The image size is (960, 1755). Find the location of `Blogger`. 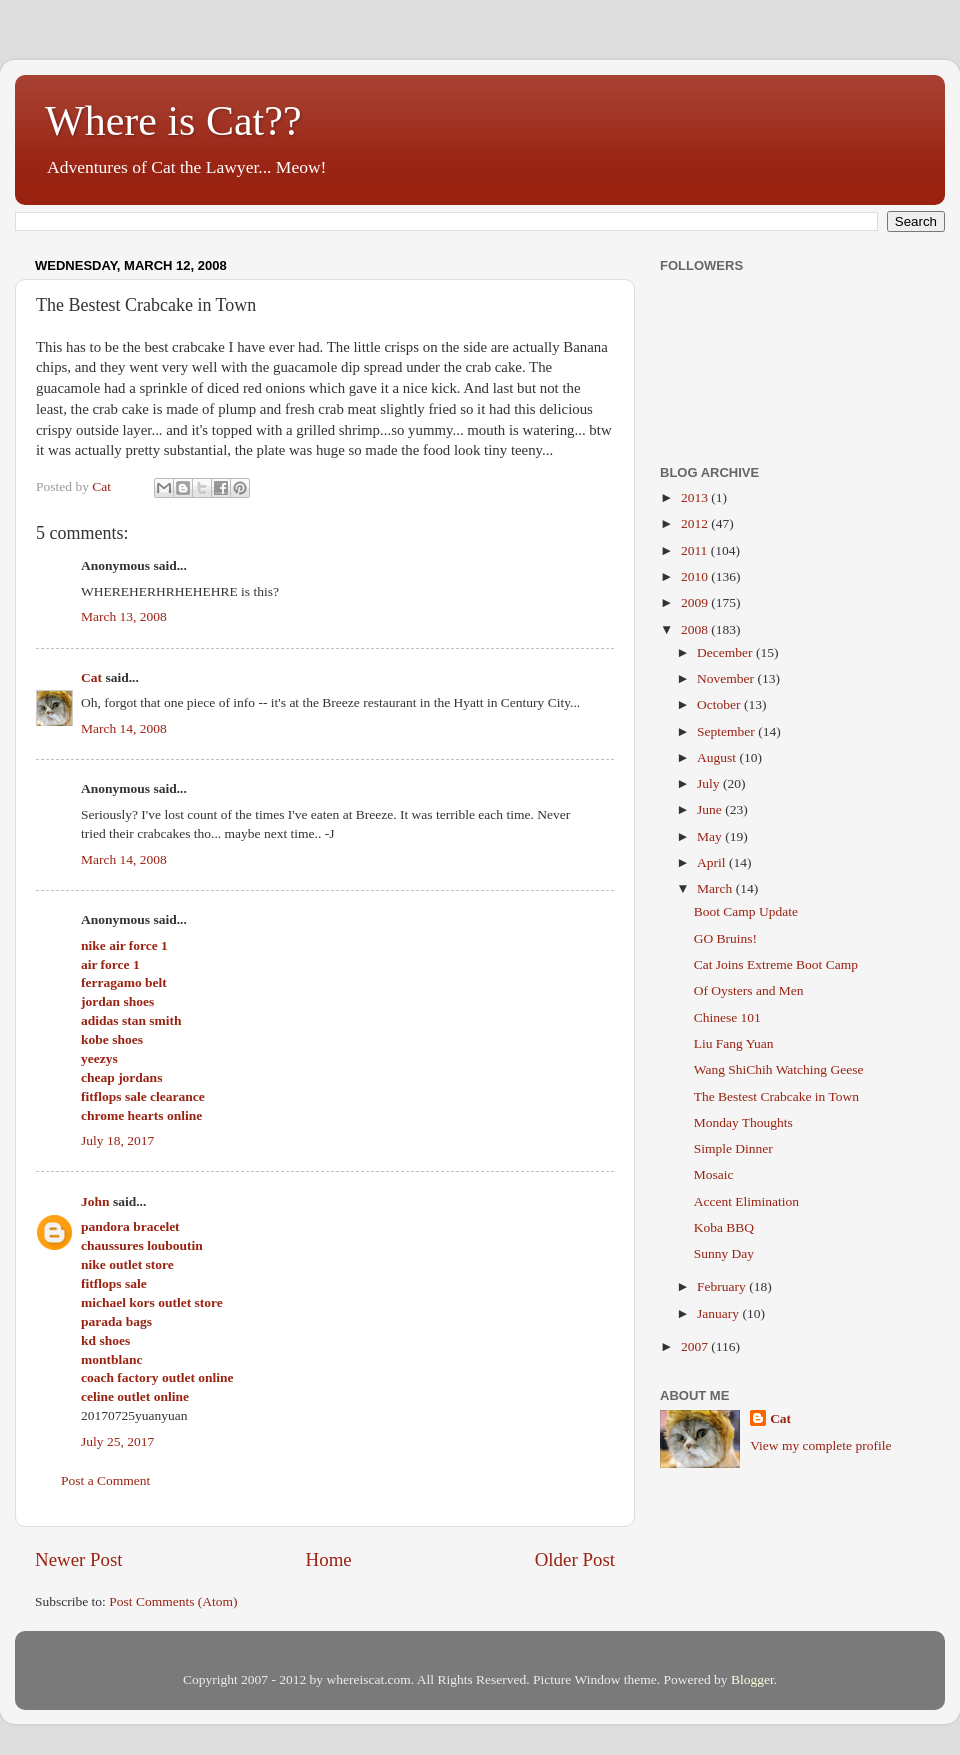

Blogger is located at coordinates (752, 1679).